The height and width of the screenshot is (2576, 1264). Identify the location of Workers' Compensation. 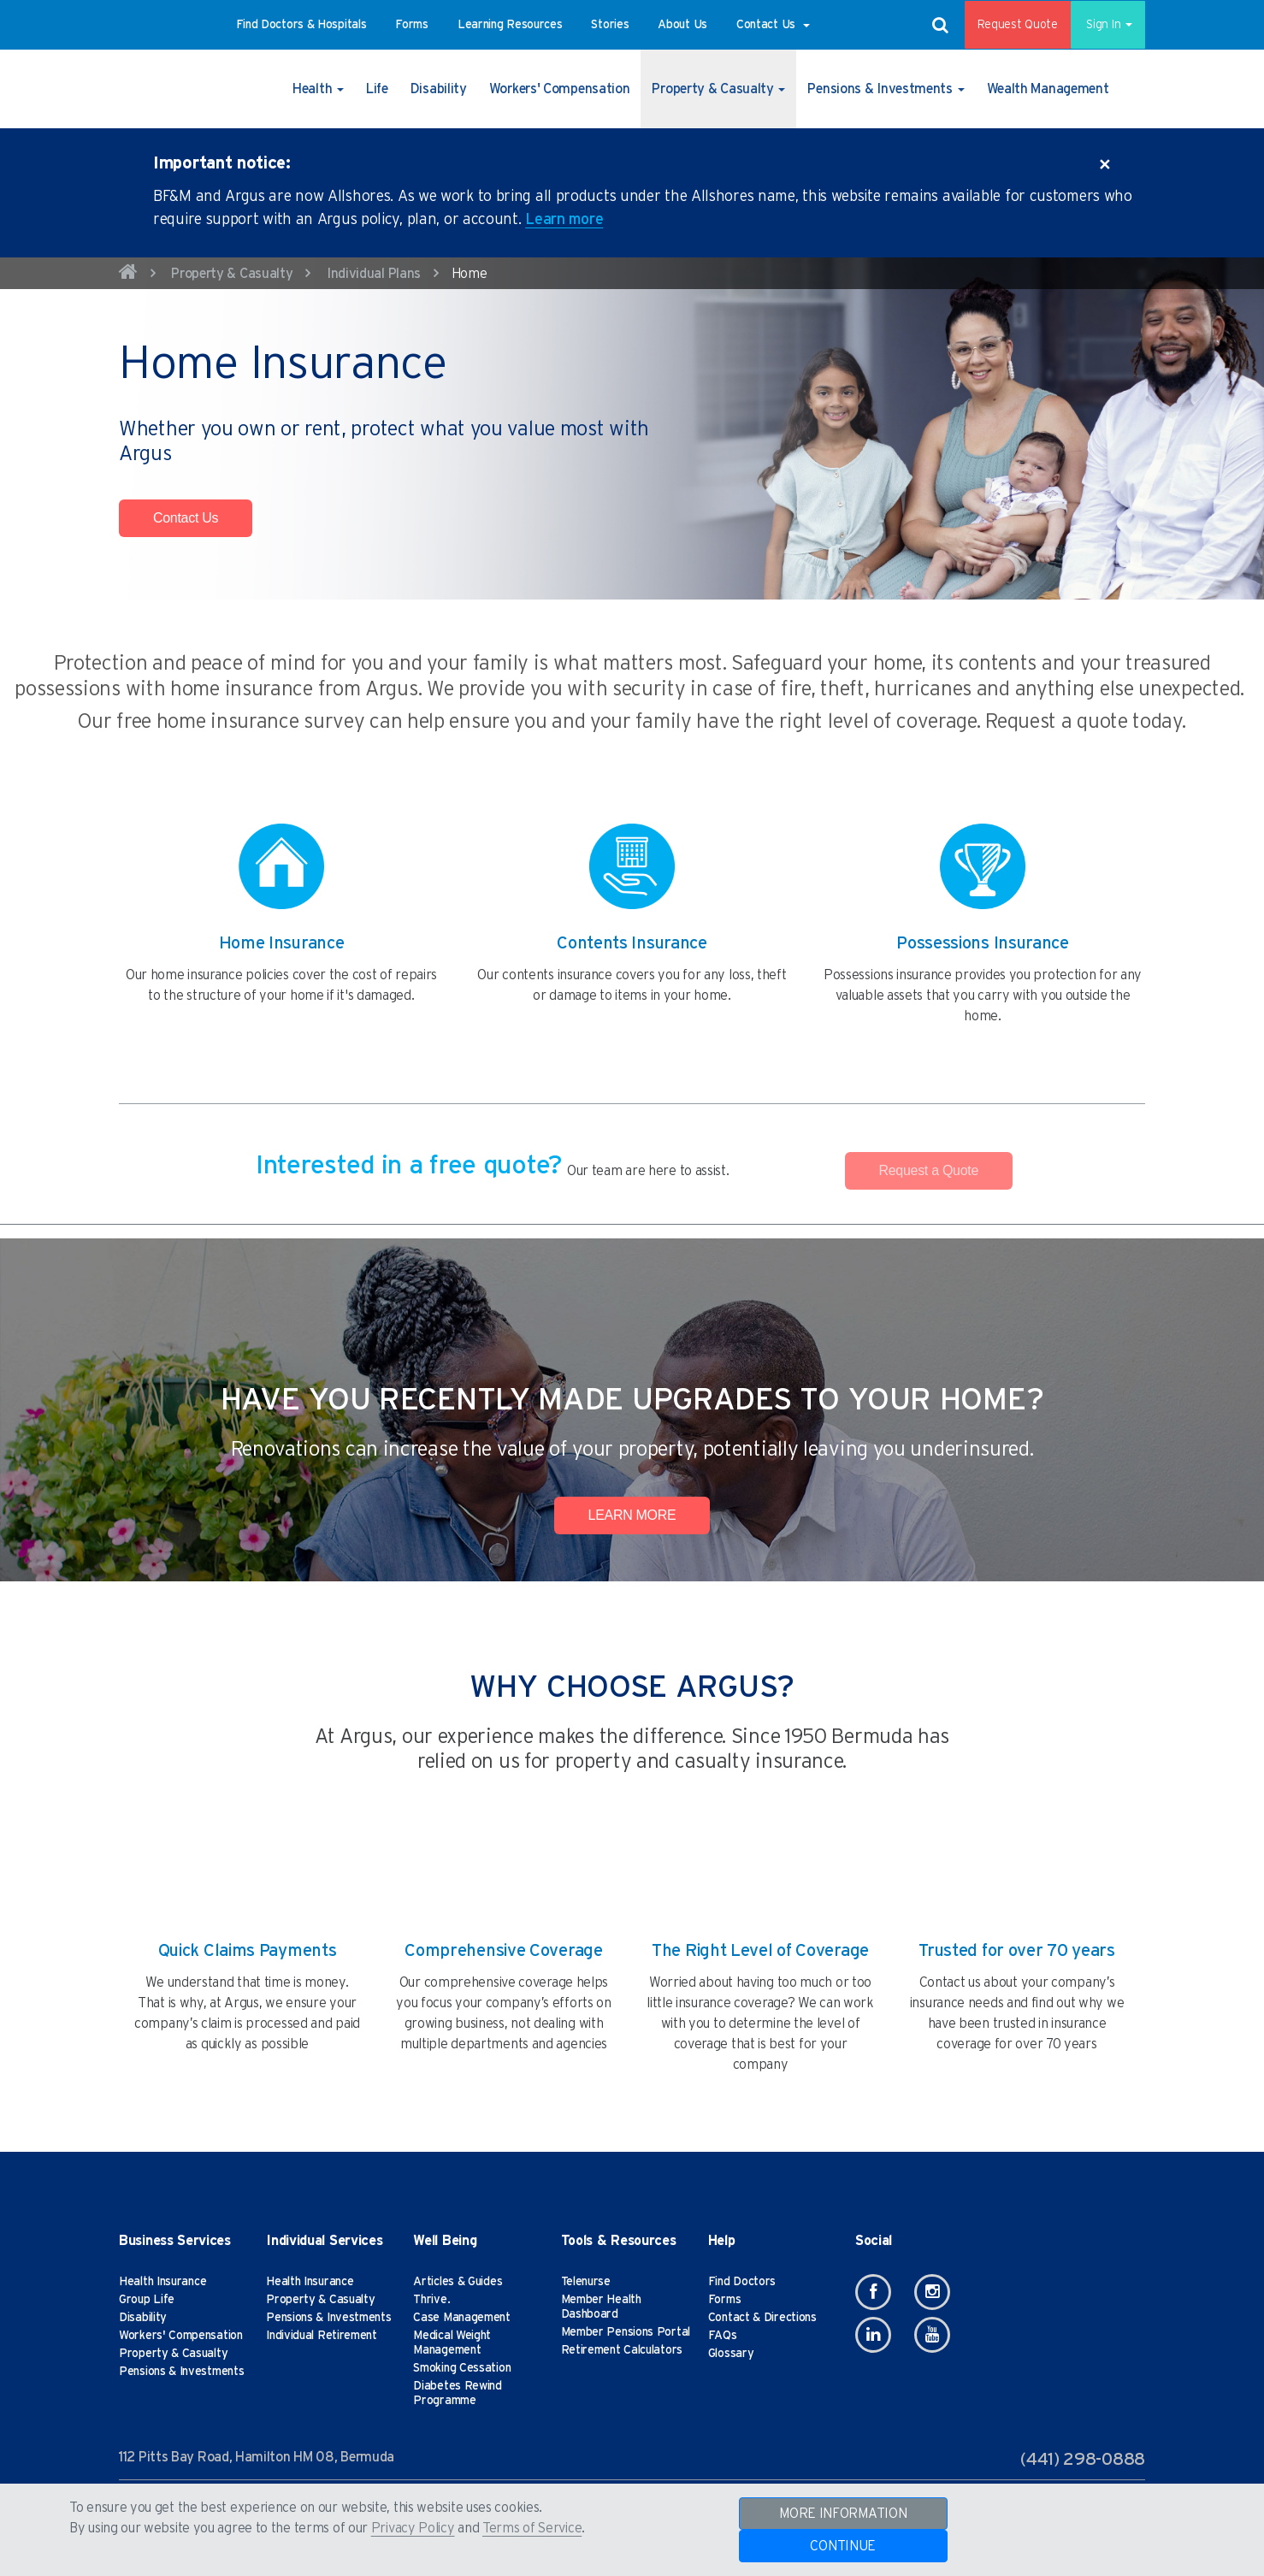
(181, 2336).